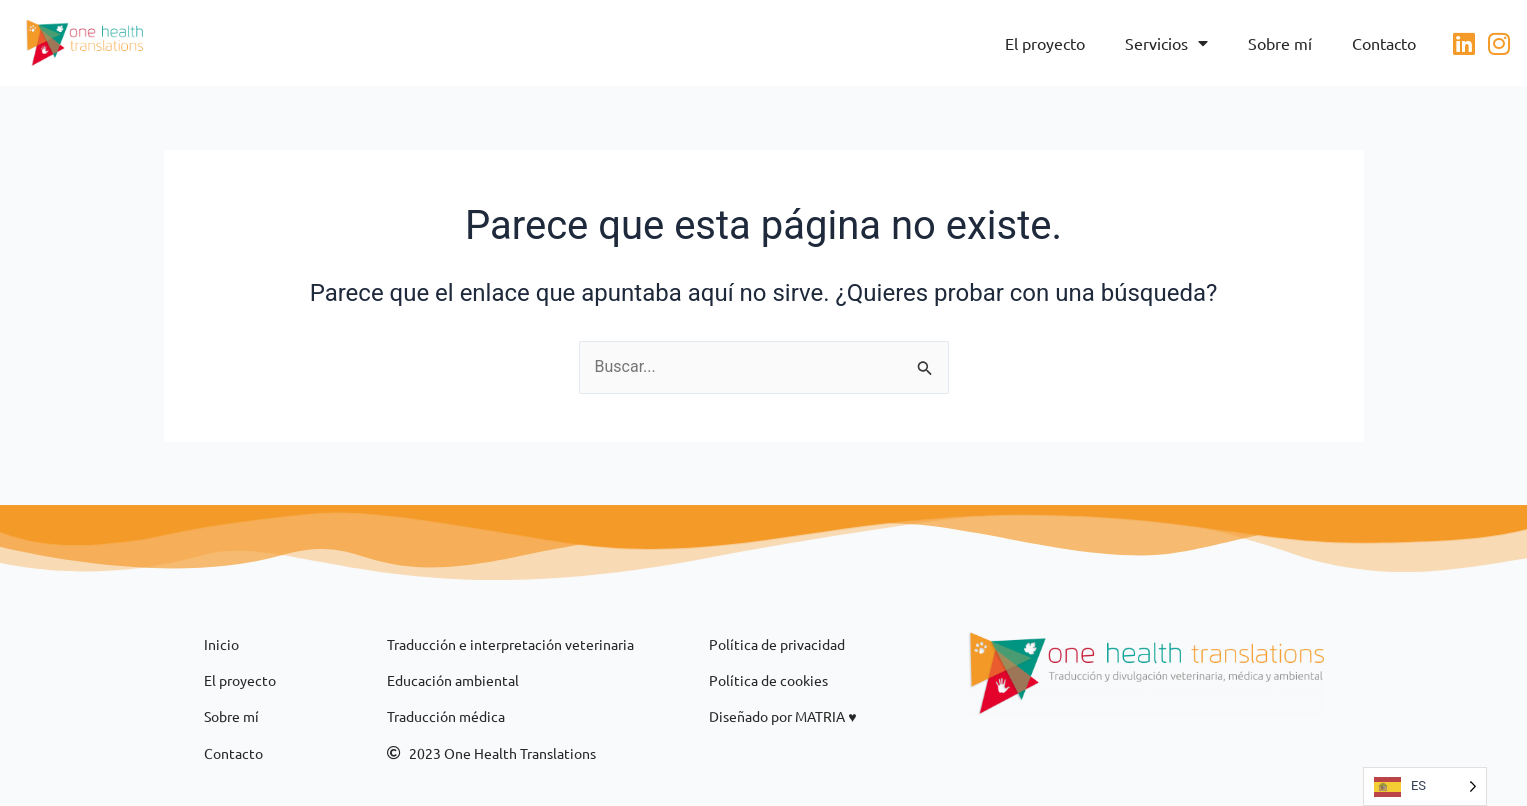 Image resolution: width=1527 pixels, height=806 pixels. What do you see at coordinates (1280, 43) in the screenshot?
I see `Sobre mí` at bounding box center [1280, 43].